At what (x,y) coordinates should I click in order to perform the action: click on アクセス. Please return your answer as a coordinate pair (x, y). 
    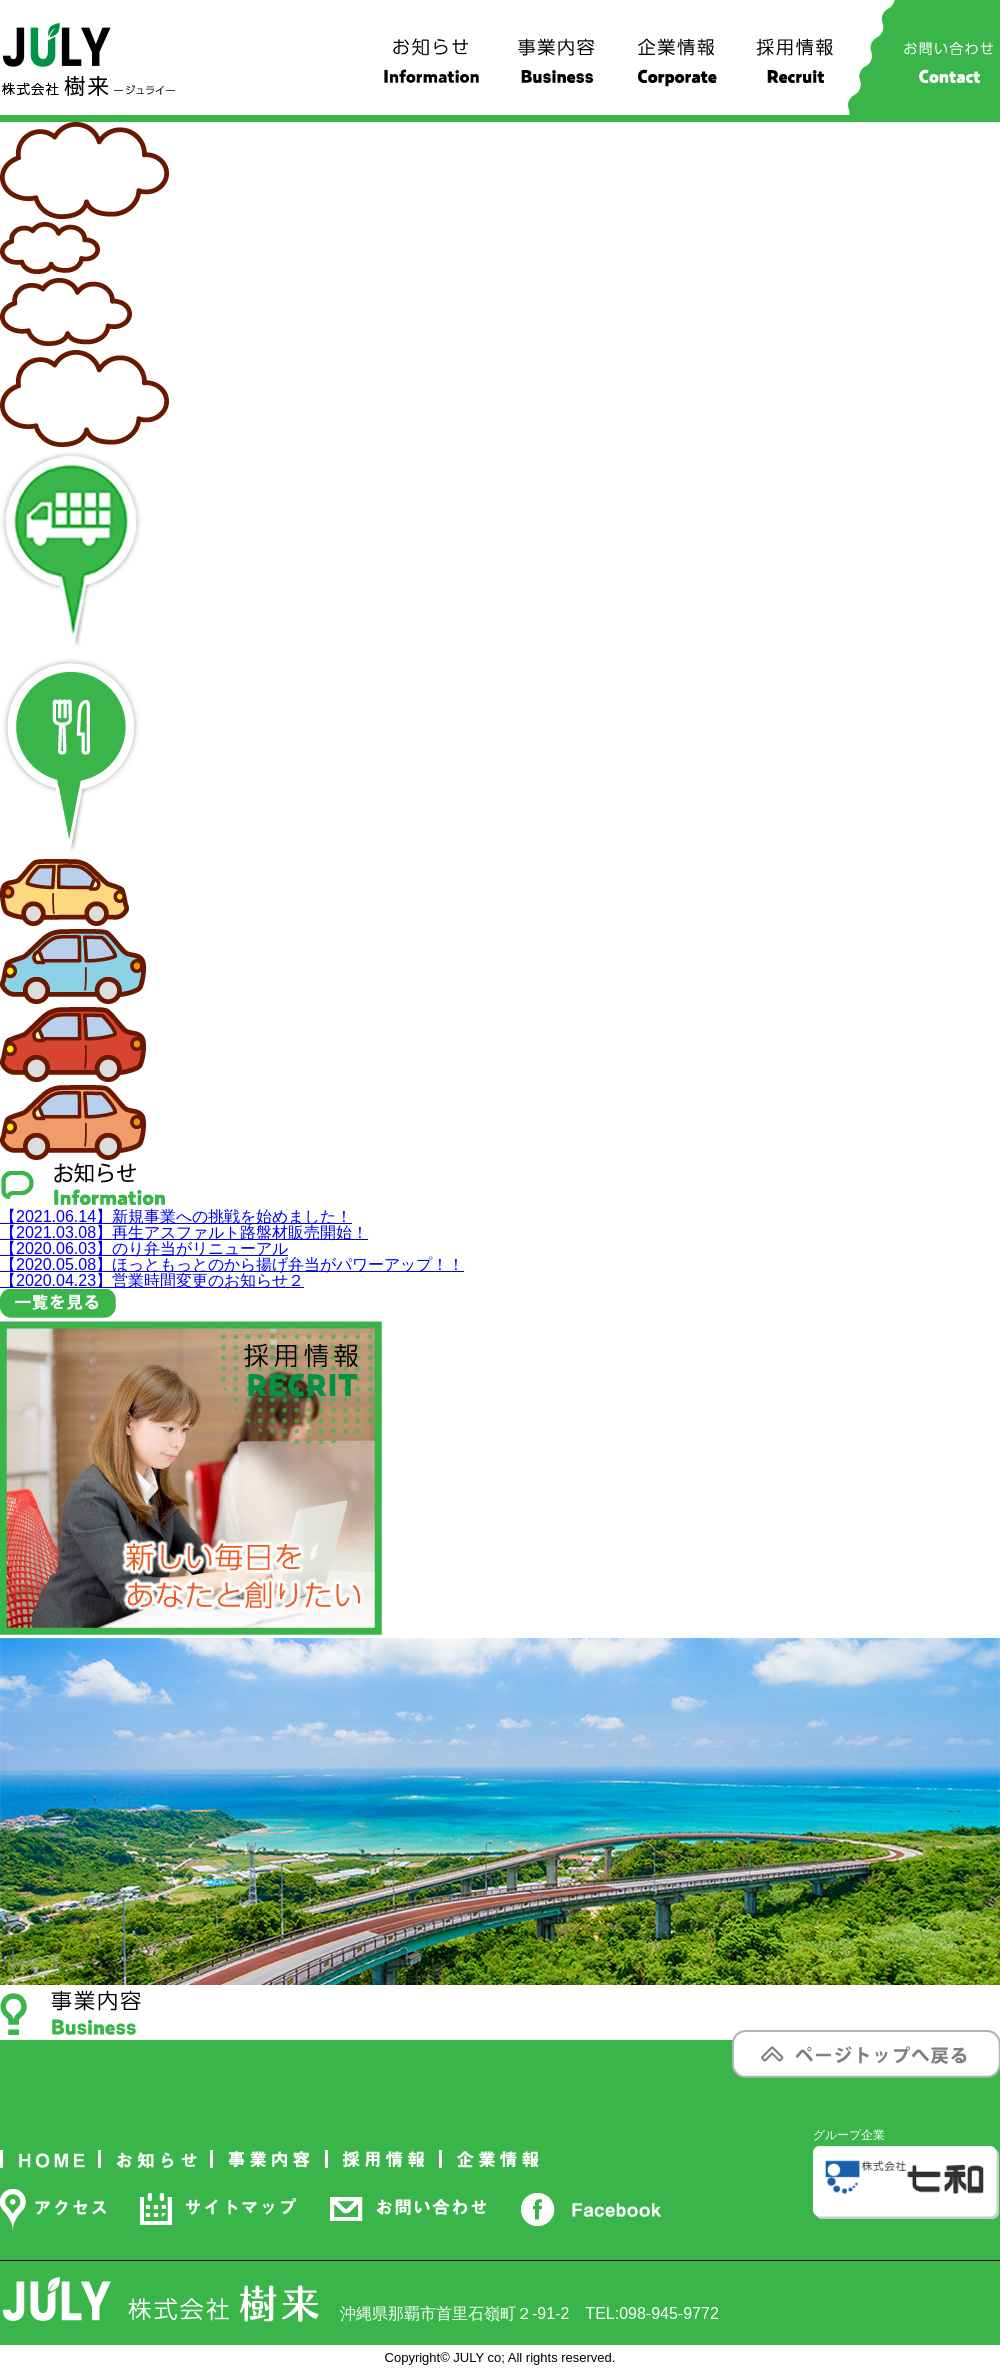
    Looking at the image, I should click on (53, 2209).